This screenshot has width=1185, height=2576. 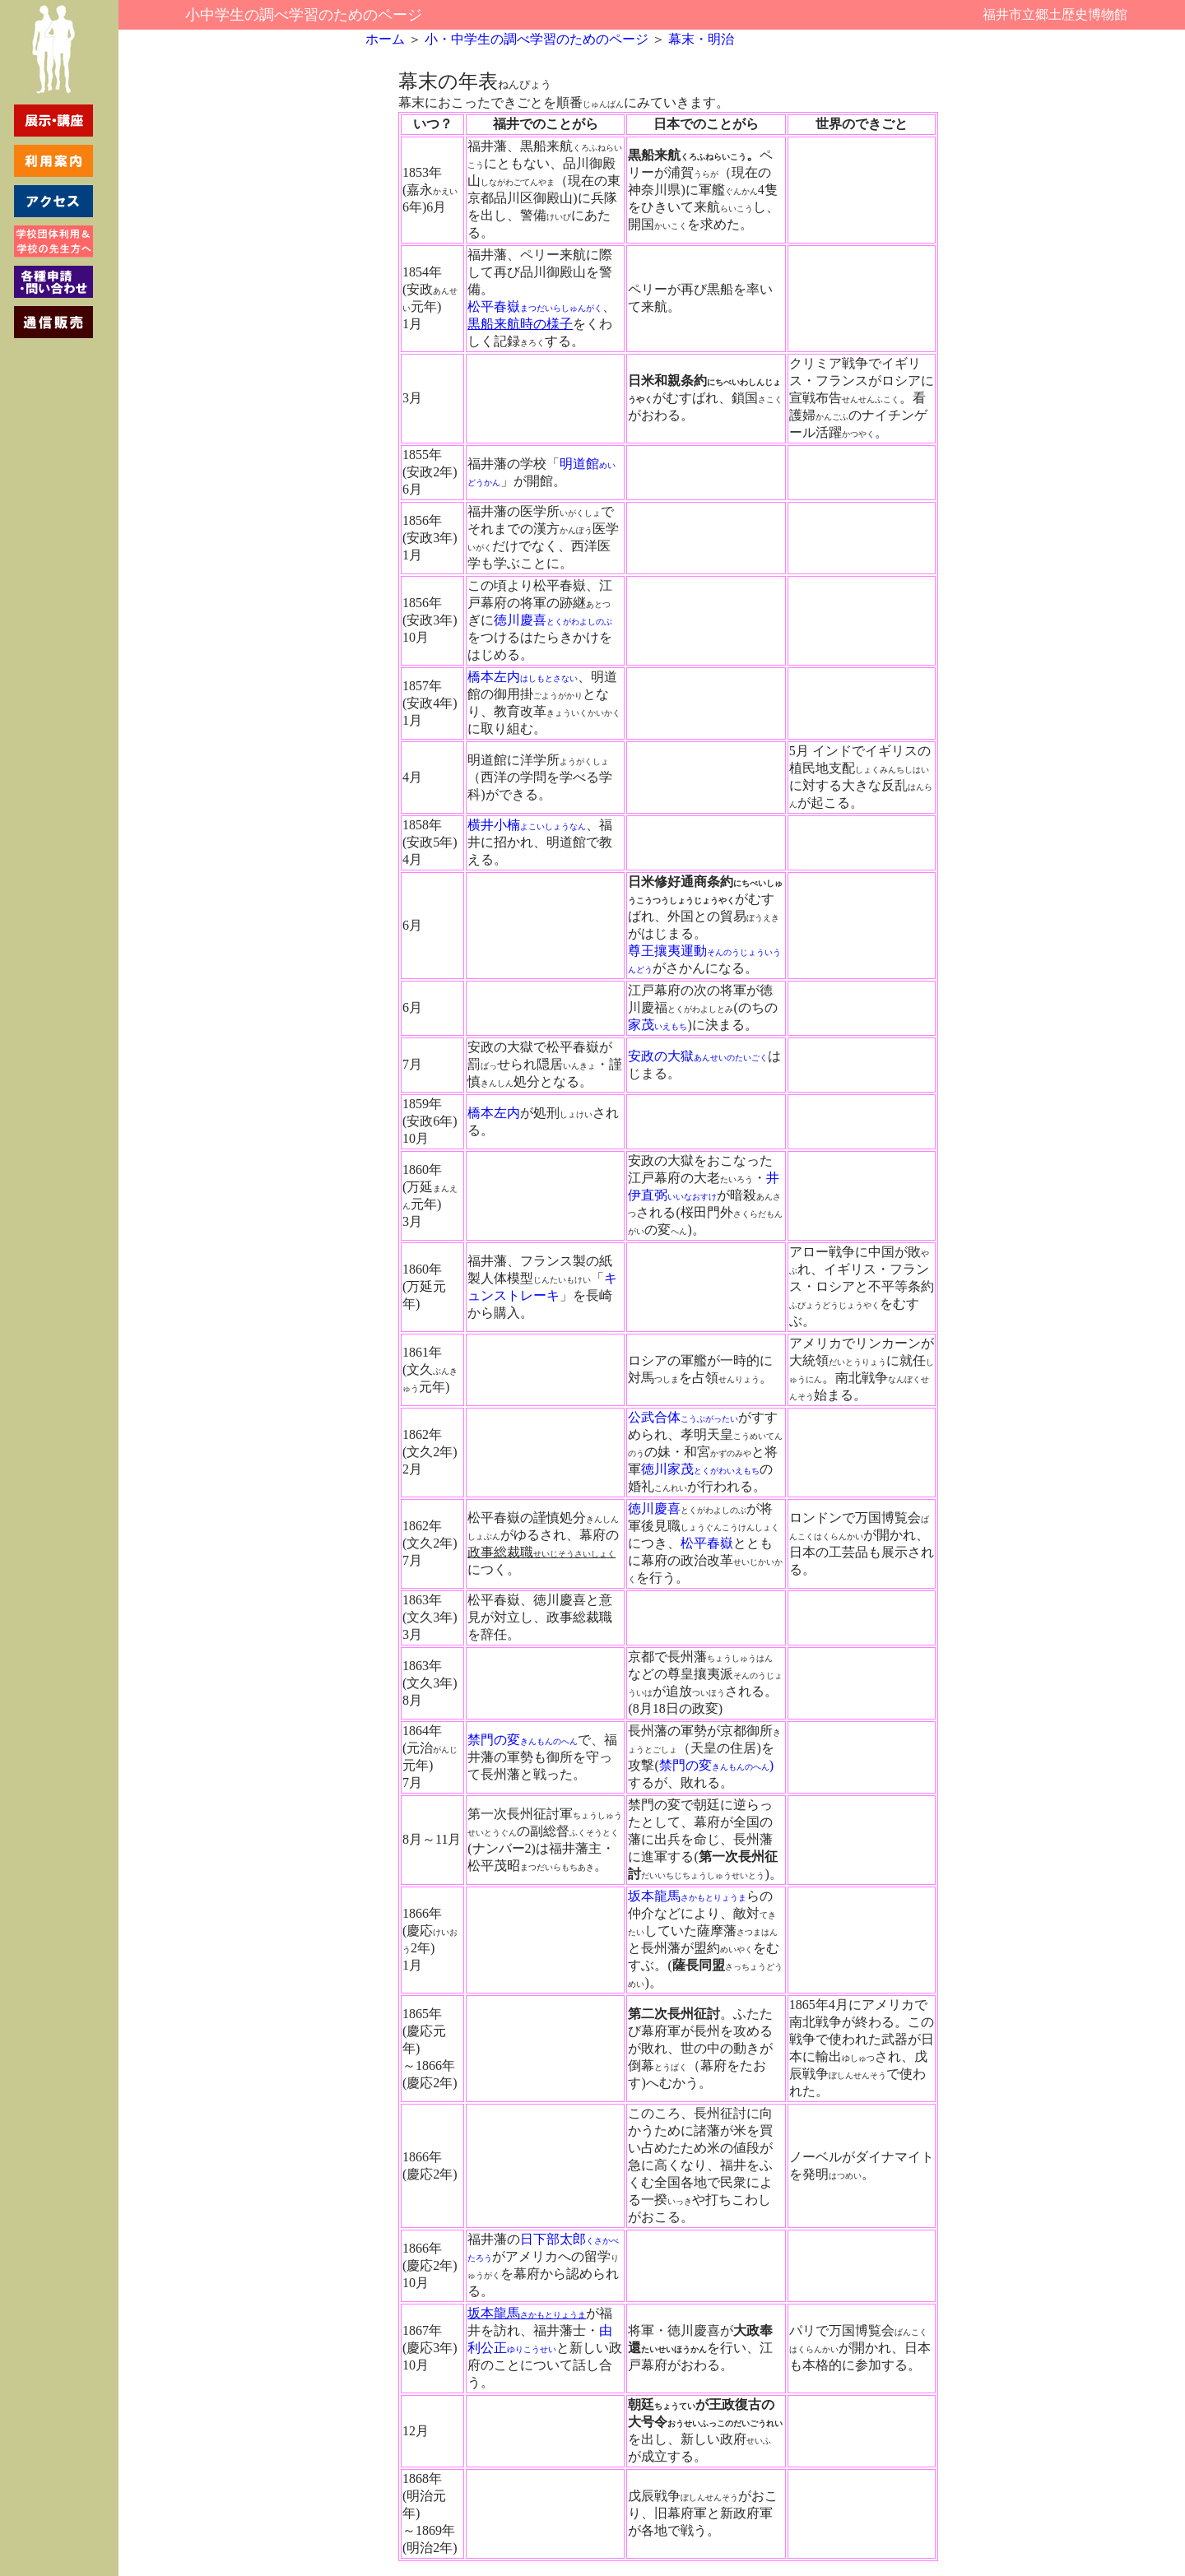 What do you see at coordinates (520, 620) in the screenshot?
I see `徳川慶喜` at bounding box center [520, 620].